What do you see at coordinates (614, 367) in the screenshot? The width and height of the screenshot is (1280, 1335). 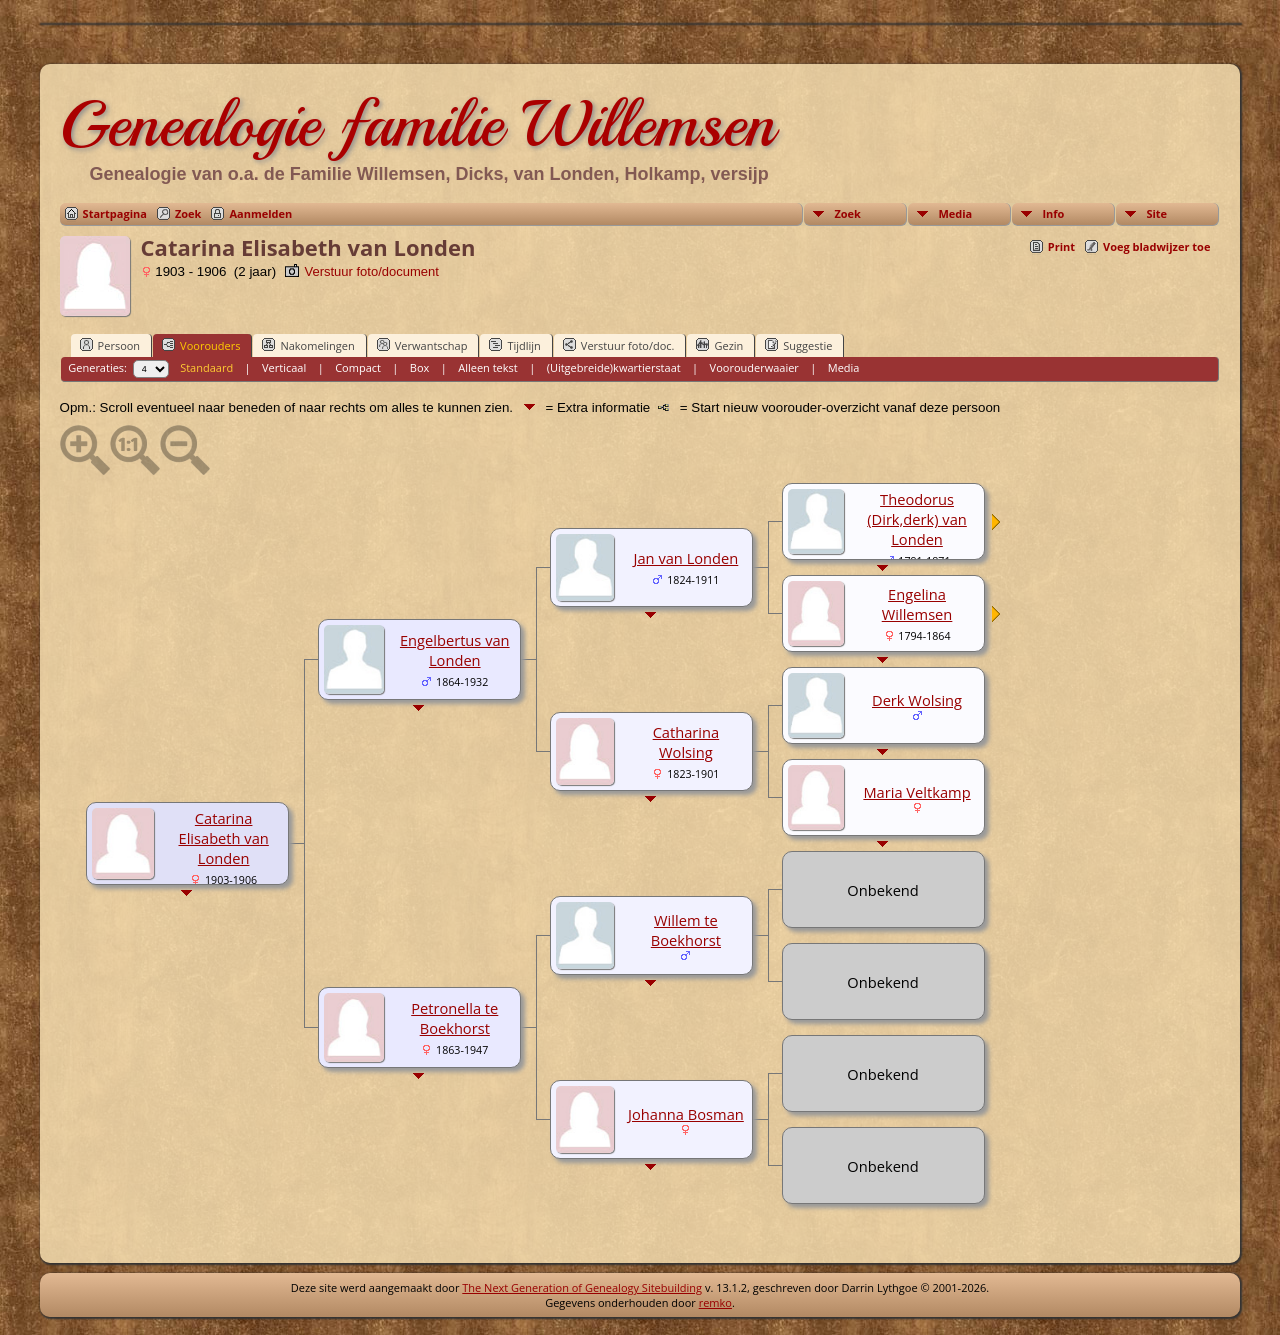 I see `(Uitgebreide)kwartierstaat` at bounding box center [614, 367].